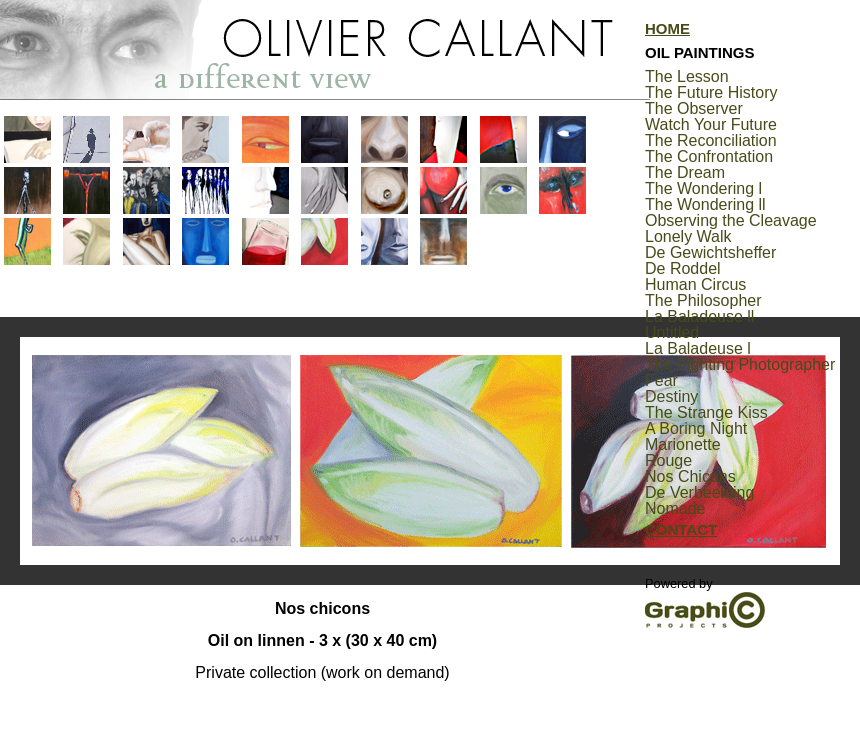 This screenshot has height=729, width=860. Describe the element at coordinates (698, 348) in the screenshot. I see `La Baladeuse l` at that location.